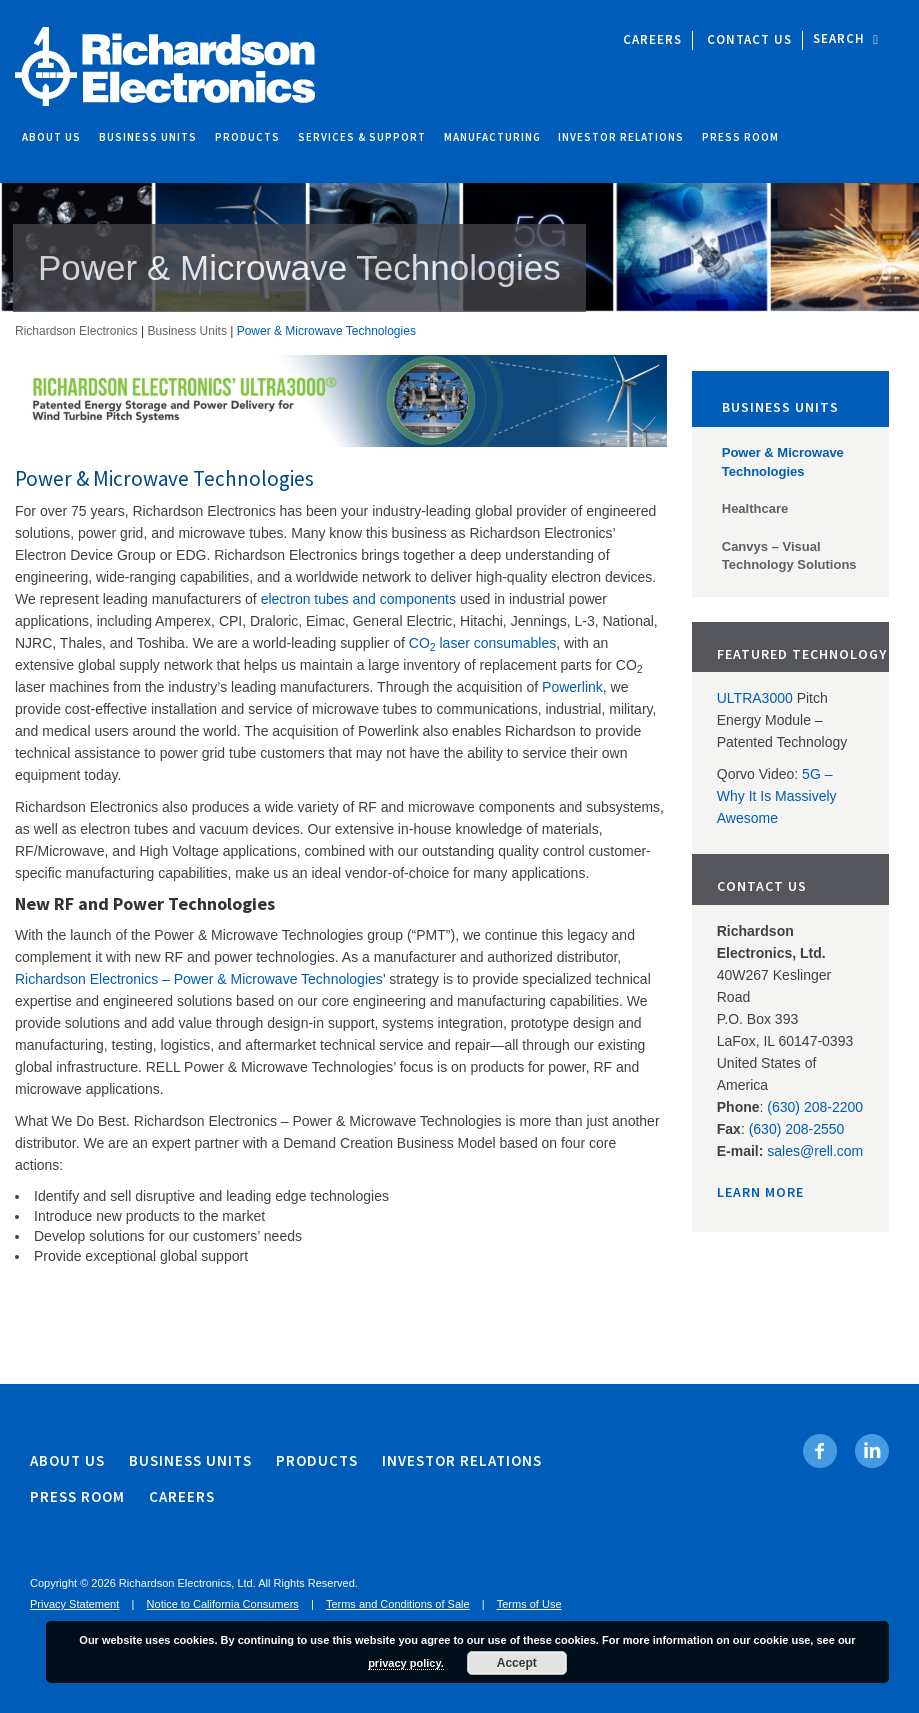  Describe the element at coordinates (517, 1663) in the screenshot. I see `Accept` at that location.